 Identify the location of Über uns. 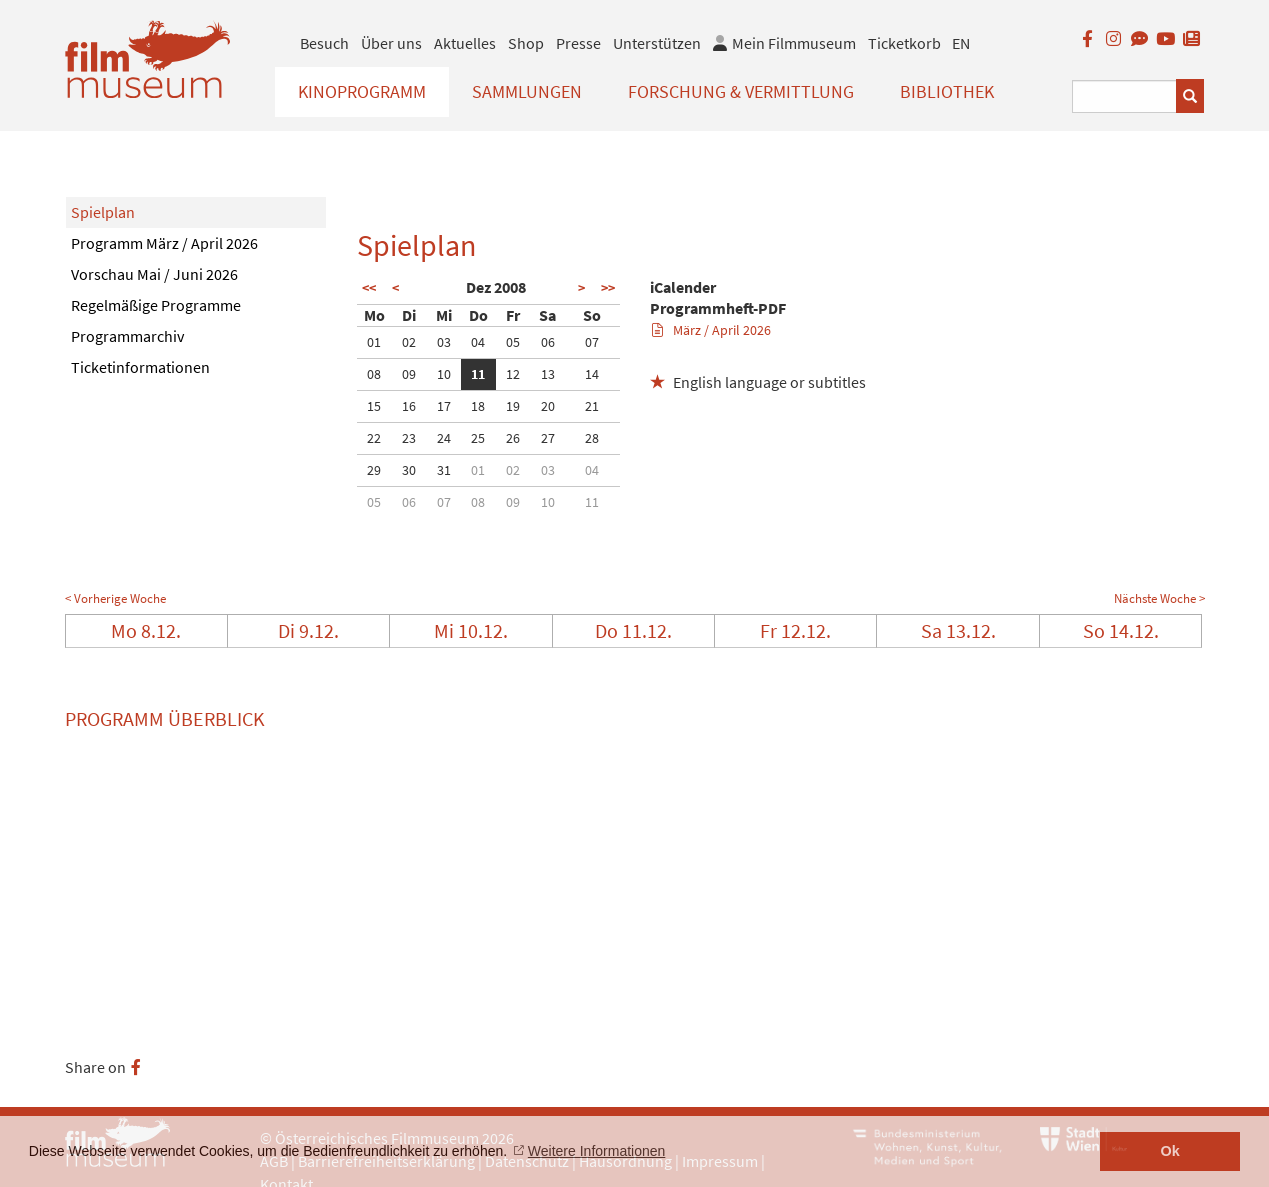
(391, 43).